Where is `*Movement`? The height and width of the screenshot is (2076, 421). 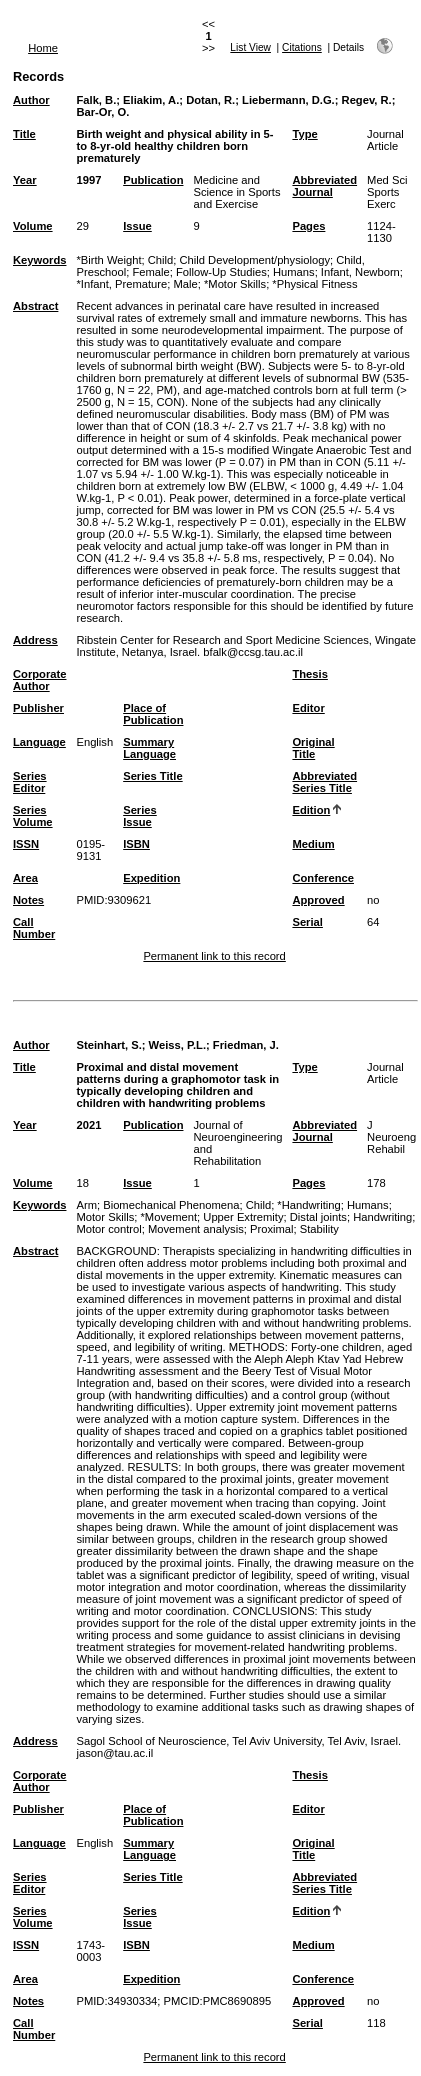 *Movement is located at coordinates (169, 1217).